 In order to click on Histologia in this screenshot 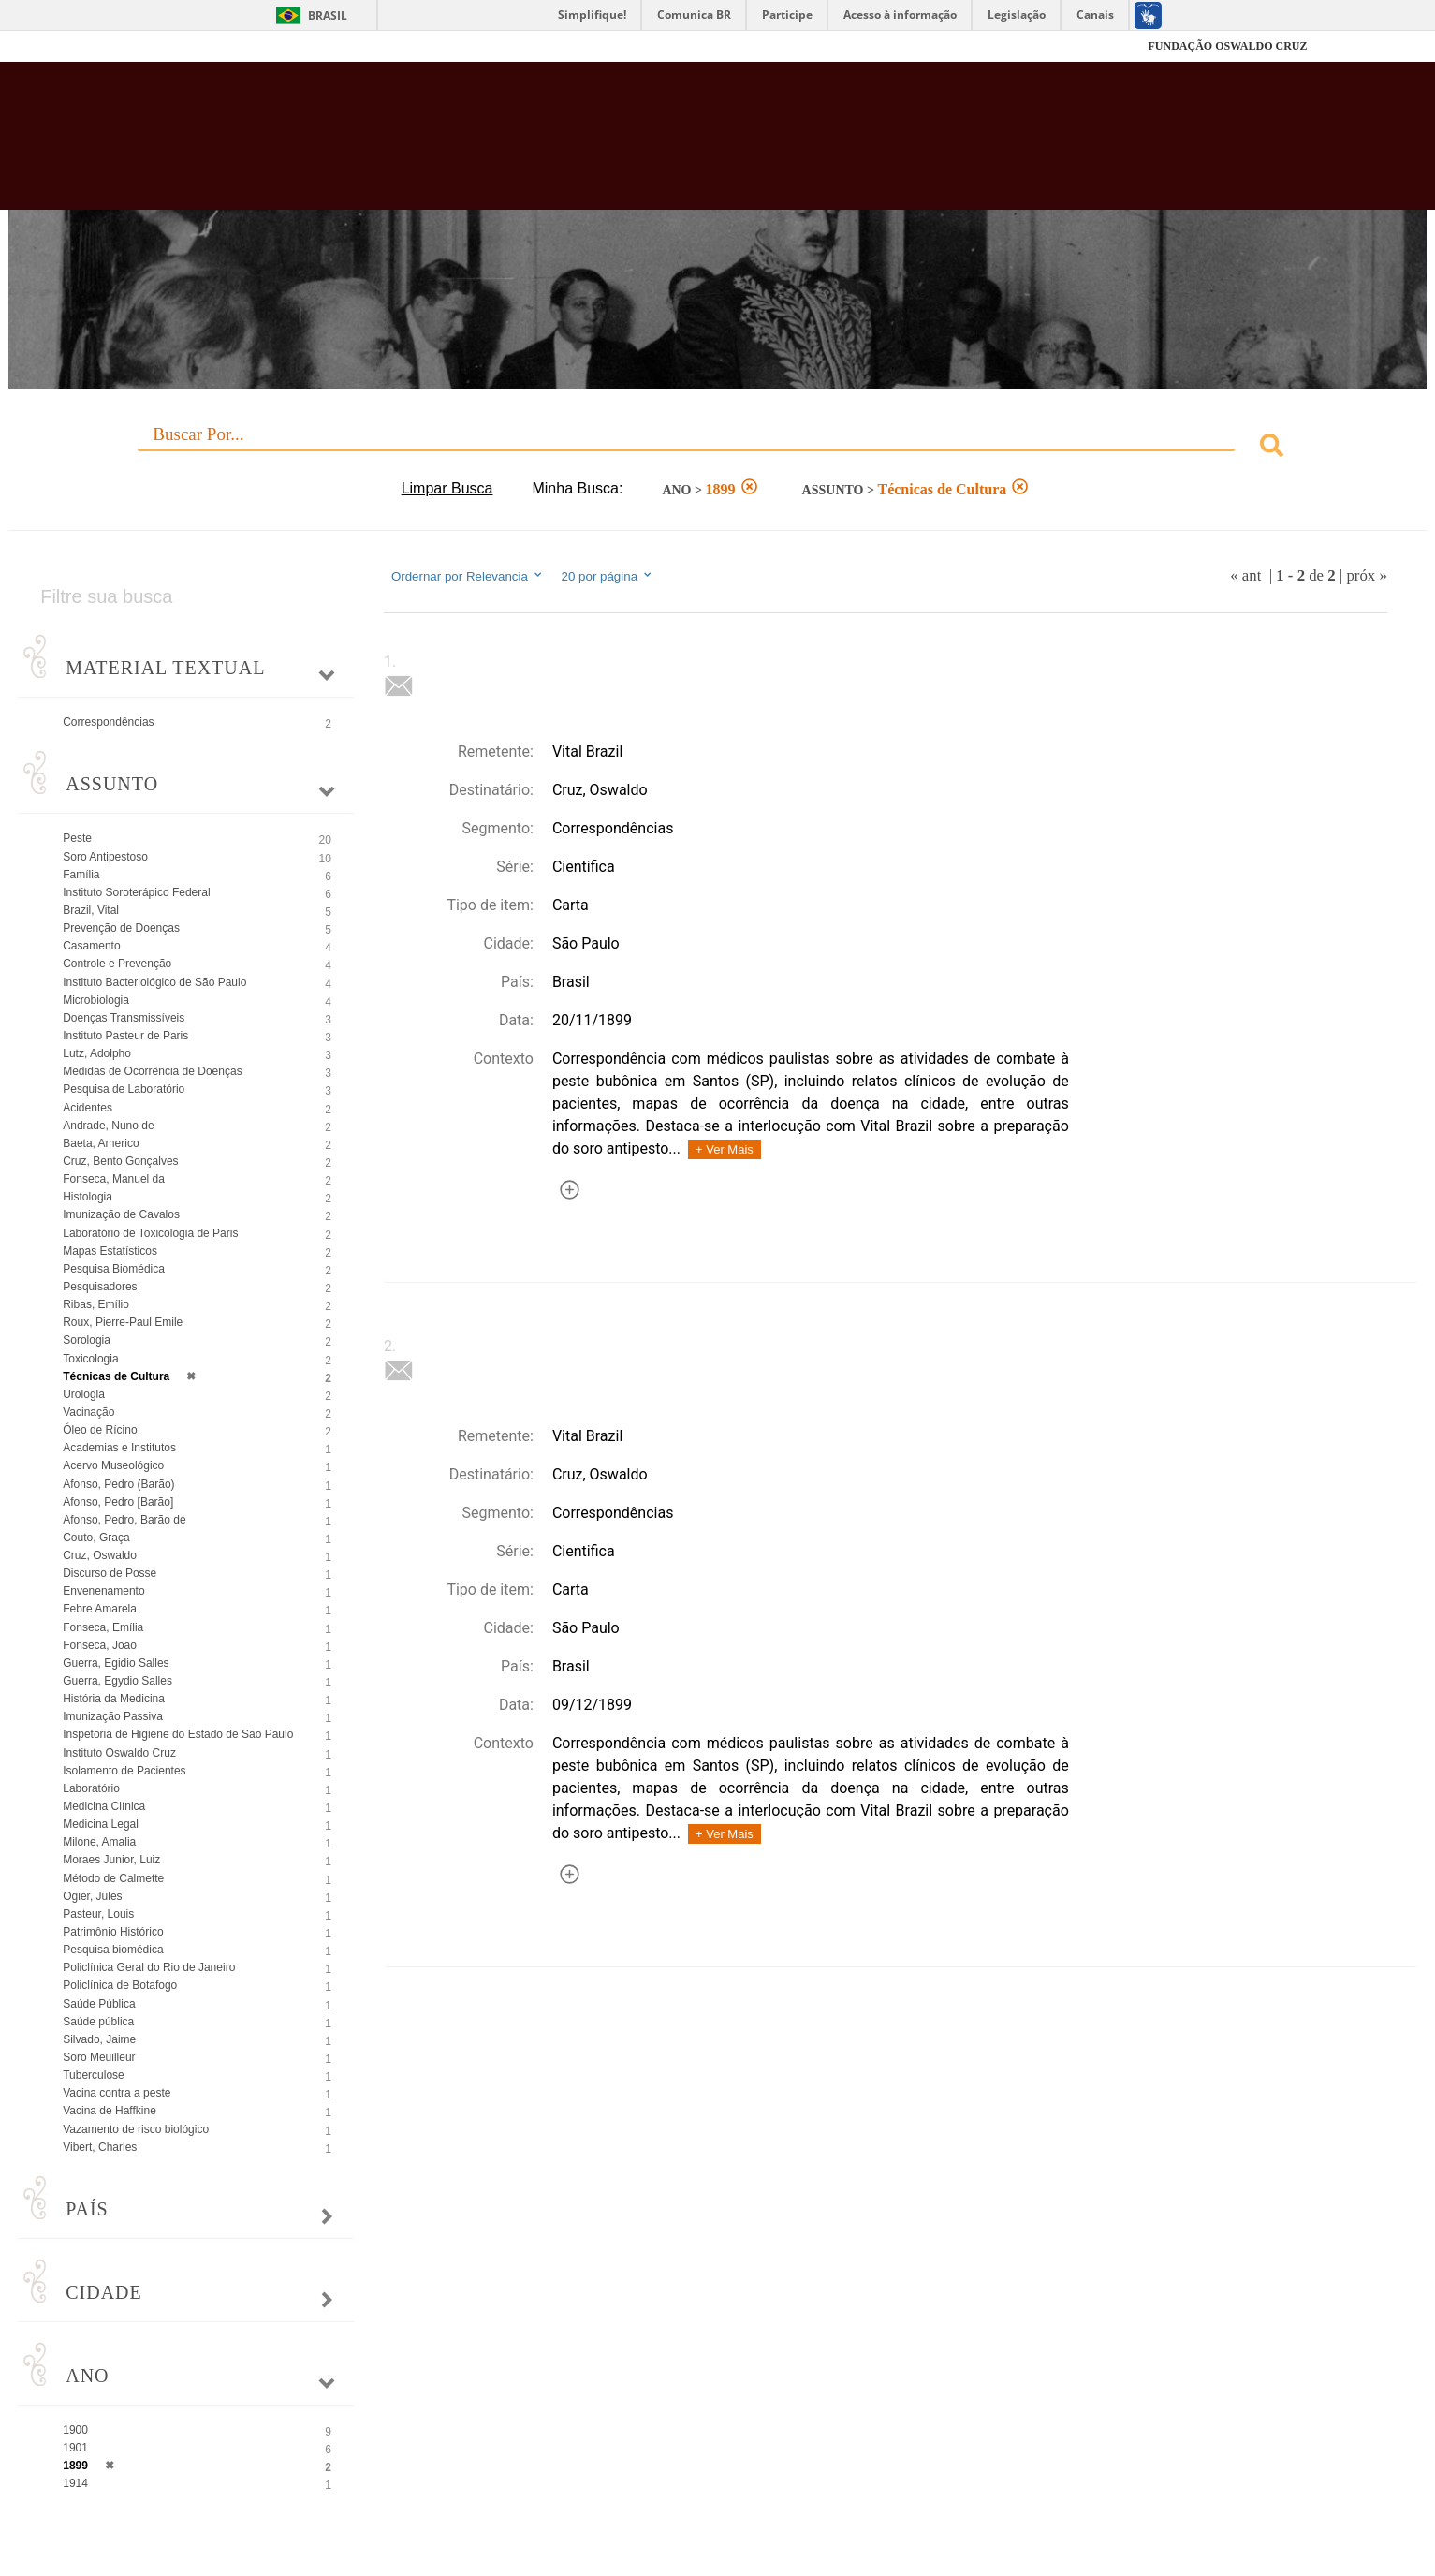, I will do `click(87, 1196)`.